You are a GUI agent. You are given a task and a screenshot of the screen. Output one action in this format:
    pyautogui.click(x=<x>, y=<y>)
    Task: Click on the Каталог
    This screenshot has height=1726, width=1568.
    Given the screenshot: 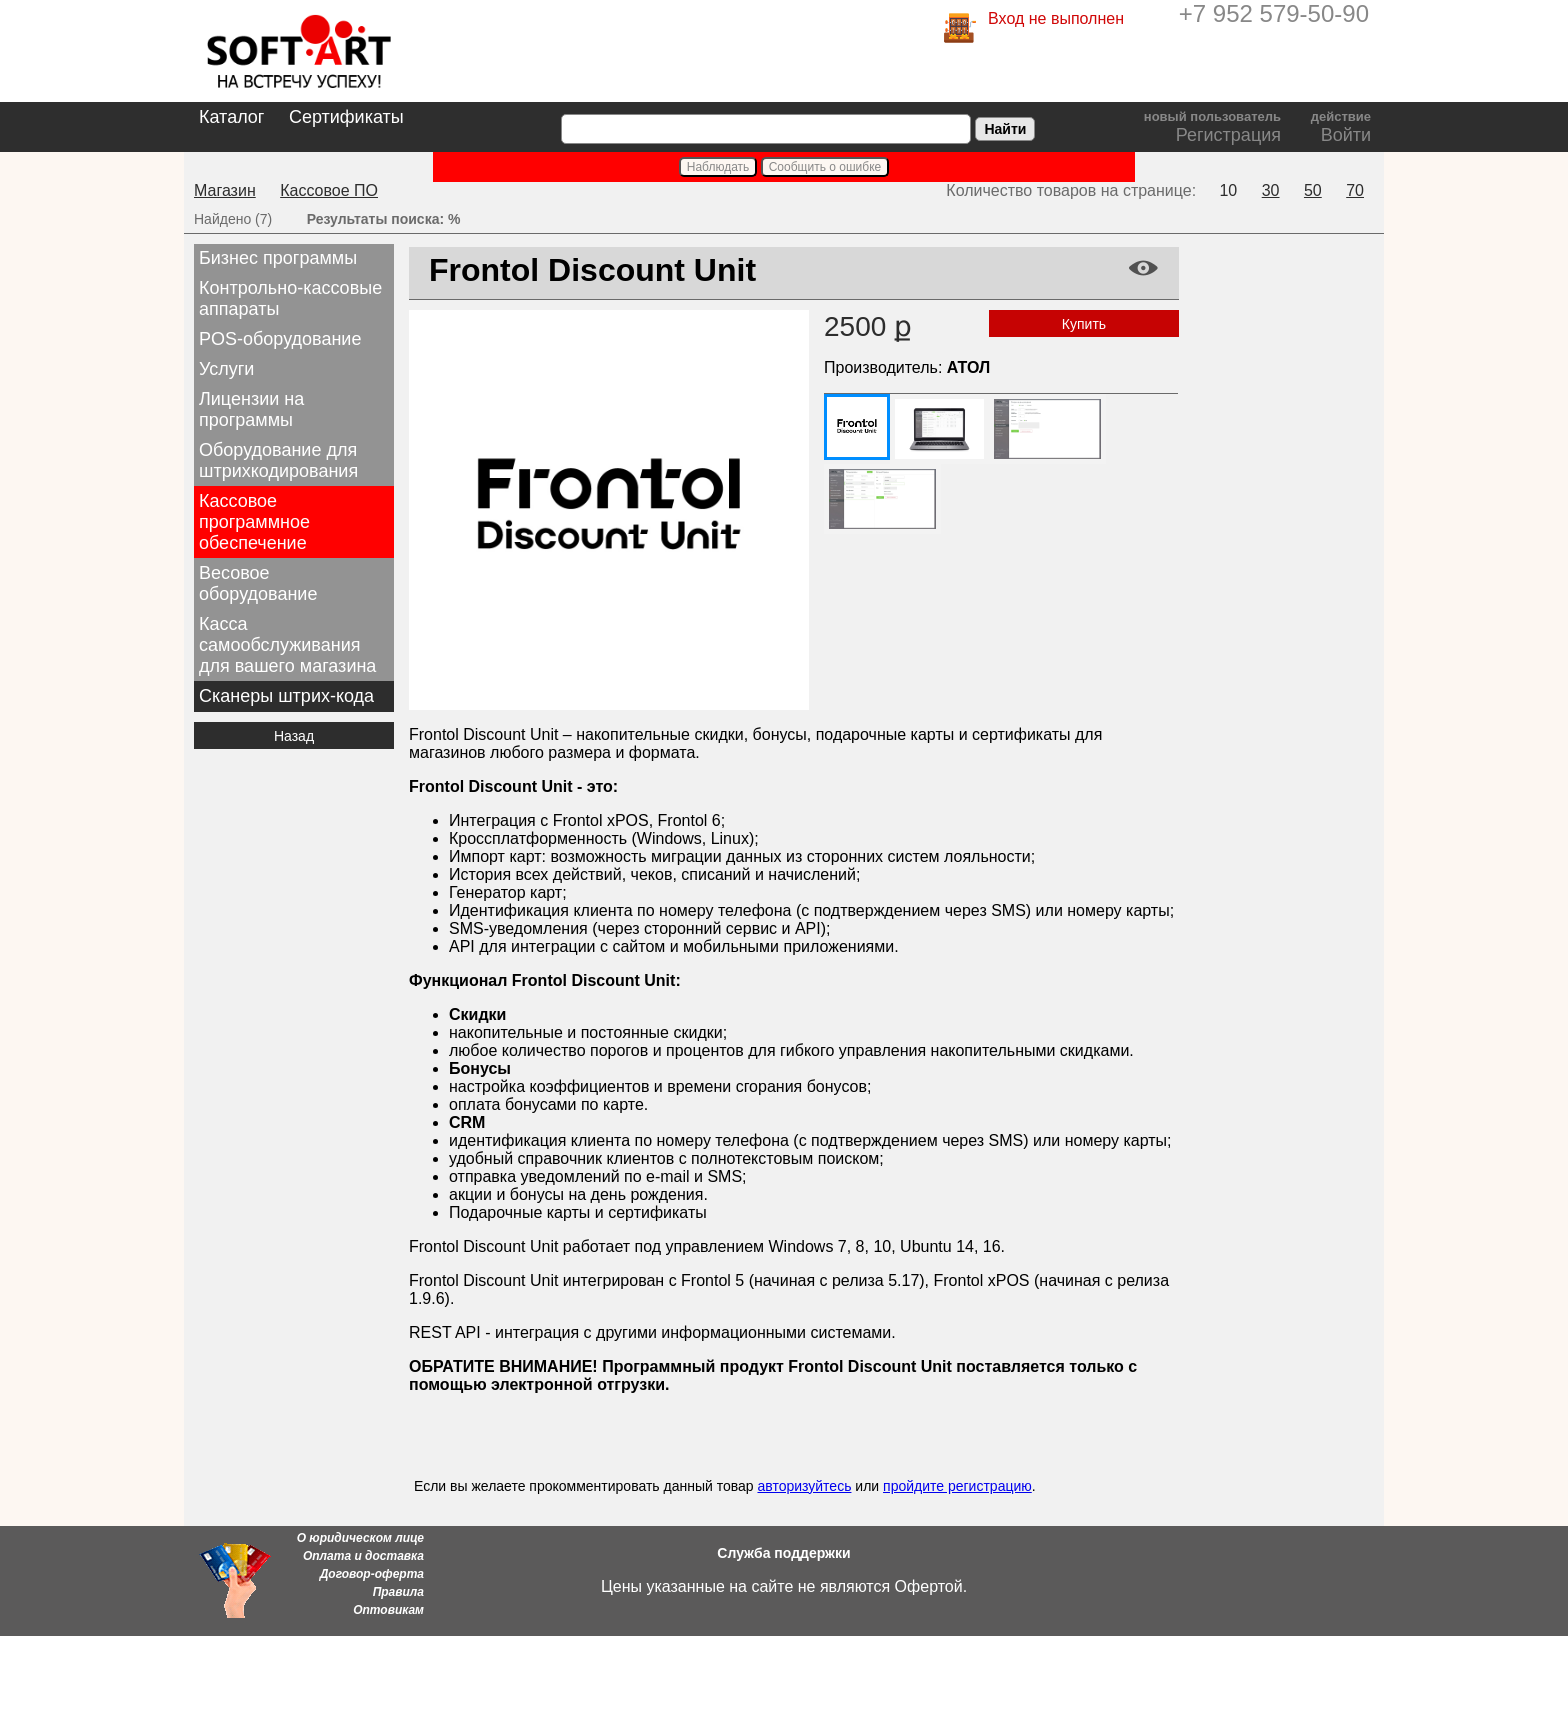 What is the action you would take?
    pyautogui.click(x=231, y=117)
    